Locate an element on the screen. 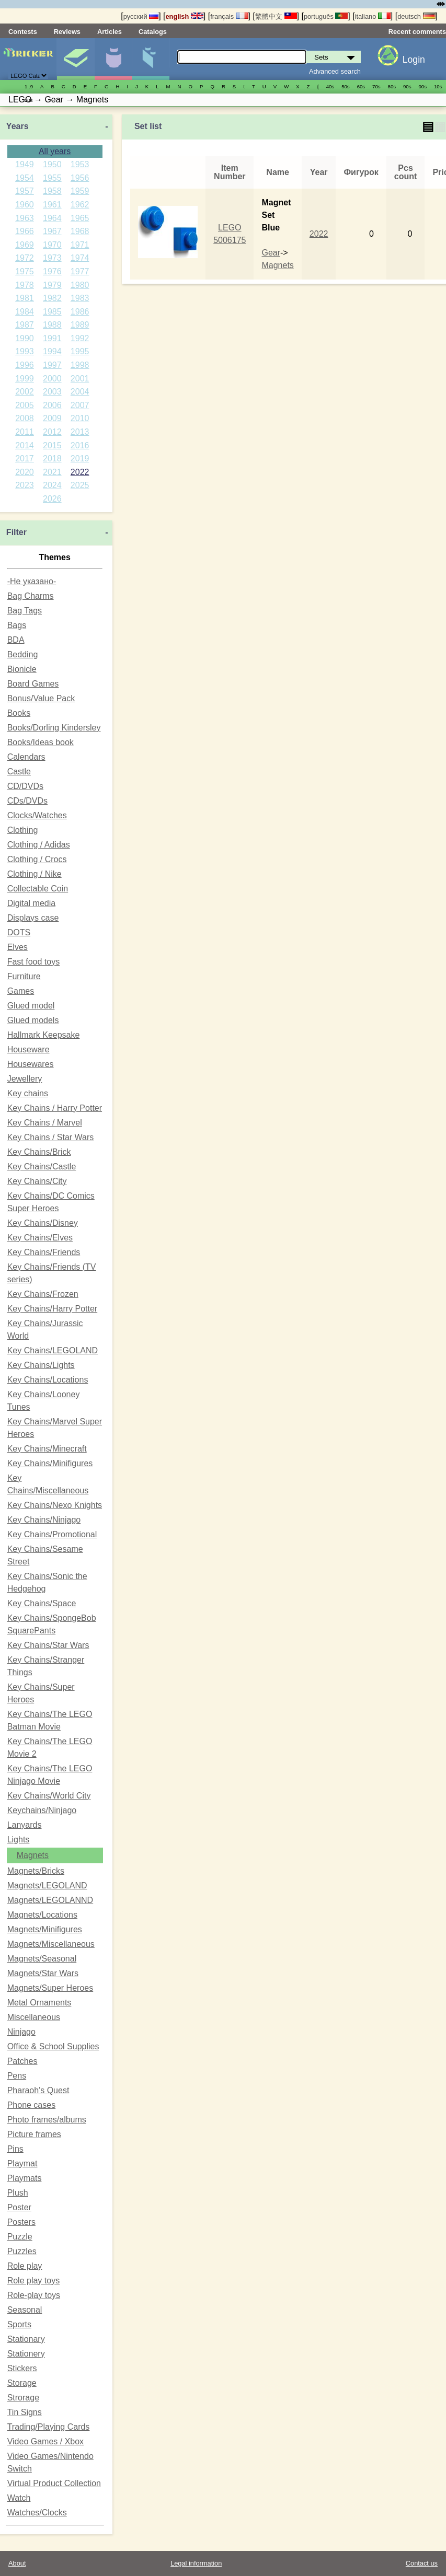 This screenshot has width=446, height=2576. 2022 is located at coordinates (80, 472).